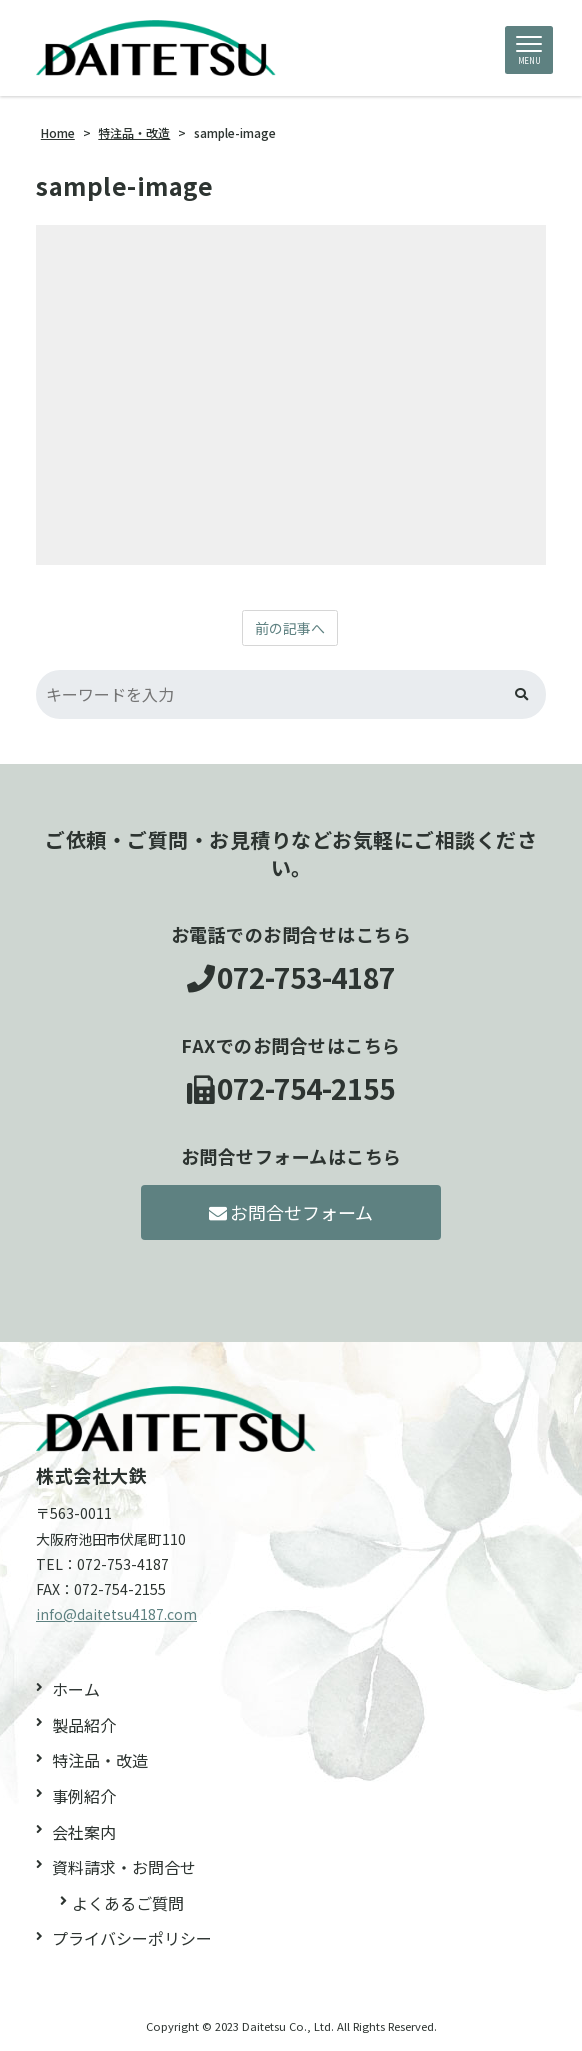  I want to click on ホーム, so click(76, 1689).